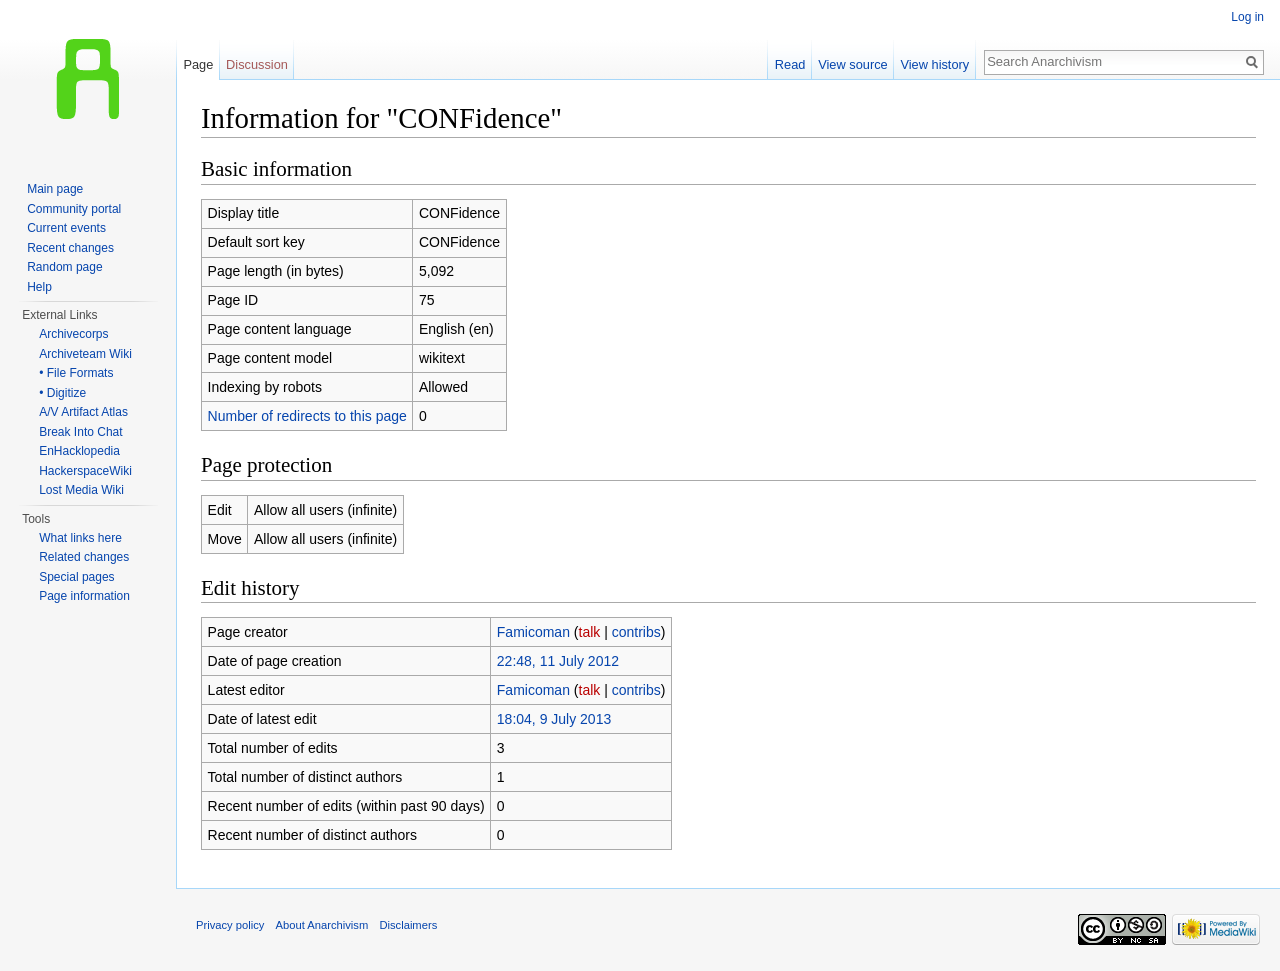 Image resolution: width=1280 pixels, height=971 pixels. Describe the element at coordinates (83, 412) in the screenshot. I see `A/V Artifact Atlas` at that location.